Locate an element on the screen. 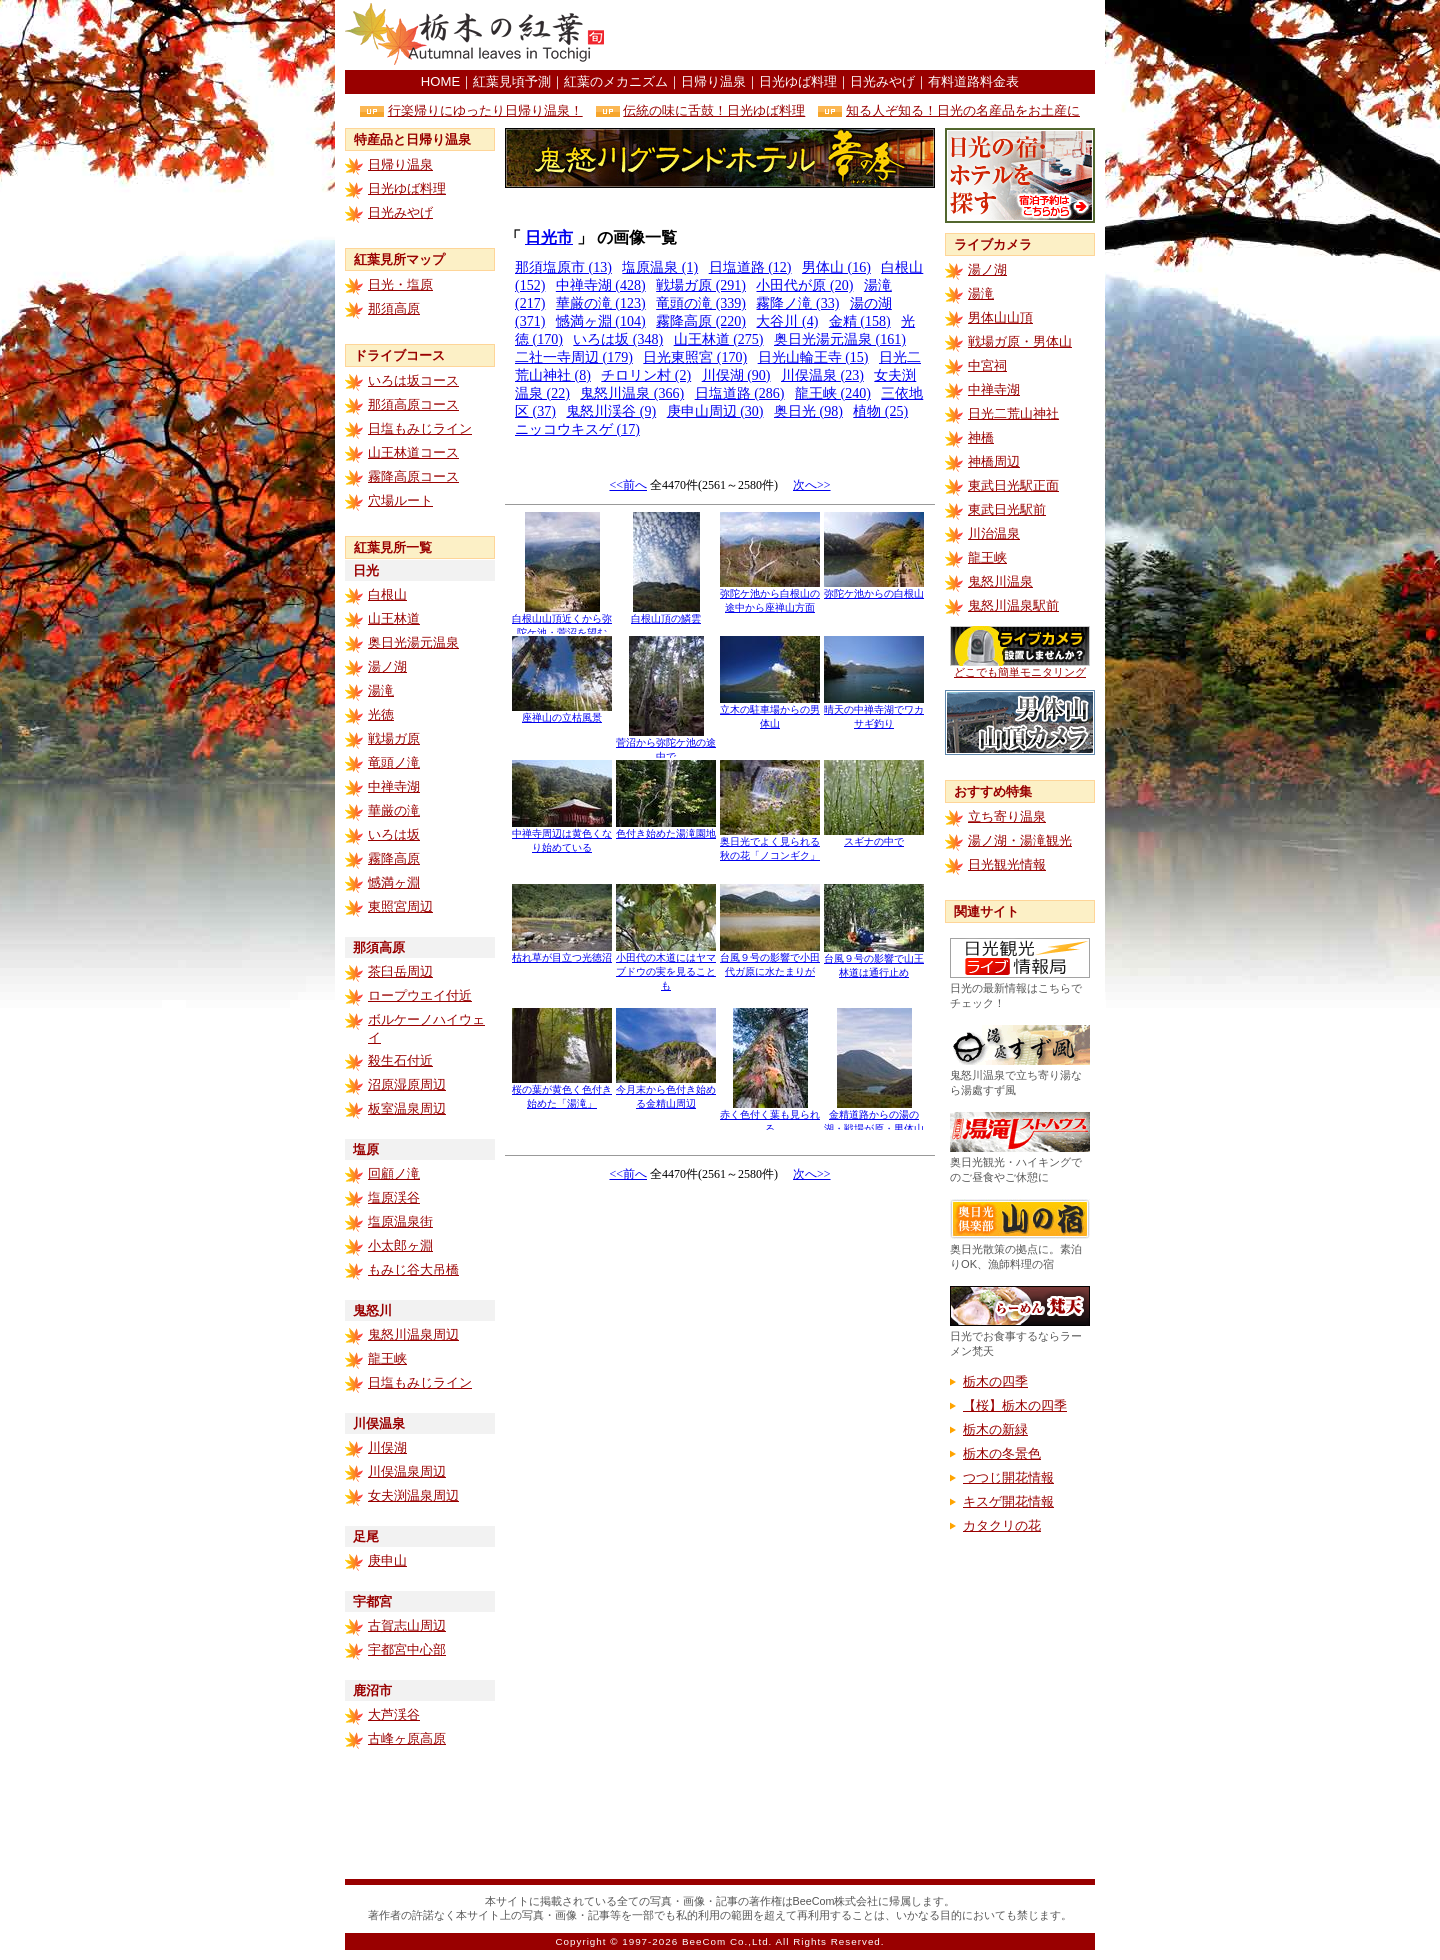 This screenshot has height=1960, width=1440. 戦場ガ原 (291) is located at coordinates (701, 285).